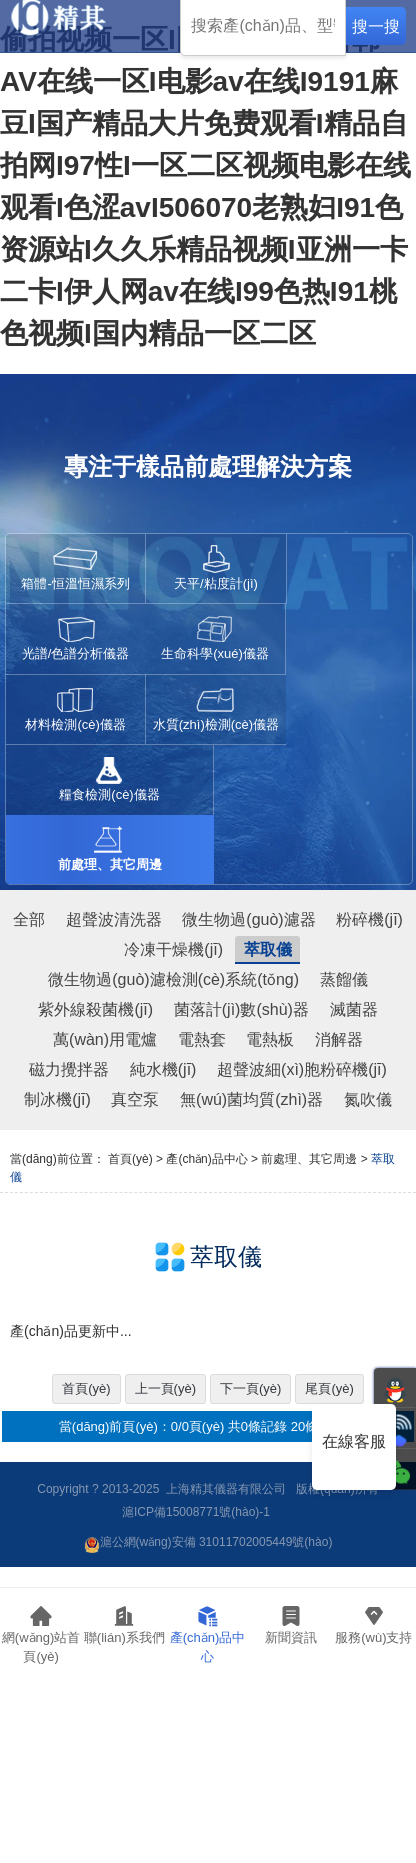 This screenshot has width=416, height=1863. Describe the element at coordinates (241, 1009) in the screenshot. I see `菌落計(jì)數(shù)器` at that location.